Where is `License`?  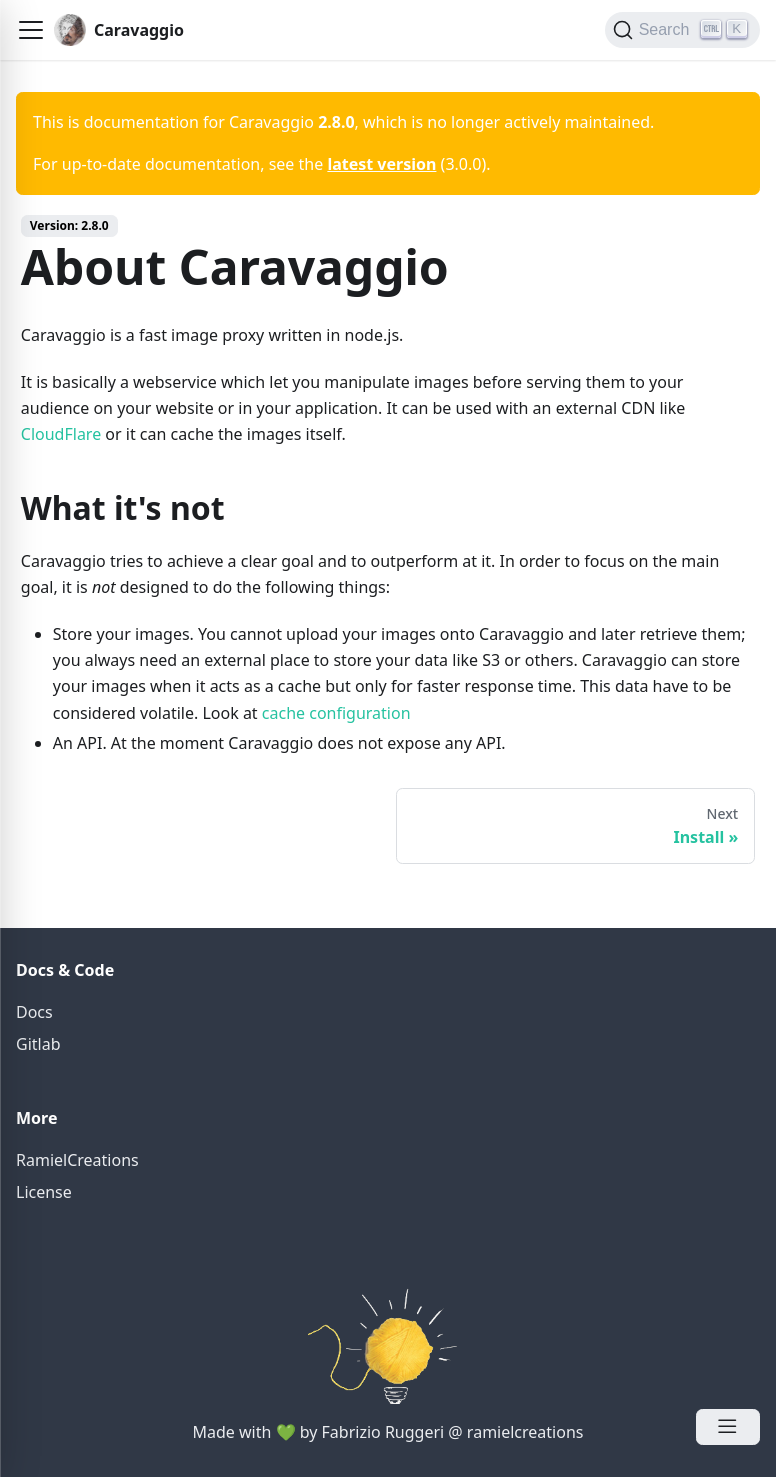
License is located at coordinates (44, 1192).